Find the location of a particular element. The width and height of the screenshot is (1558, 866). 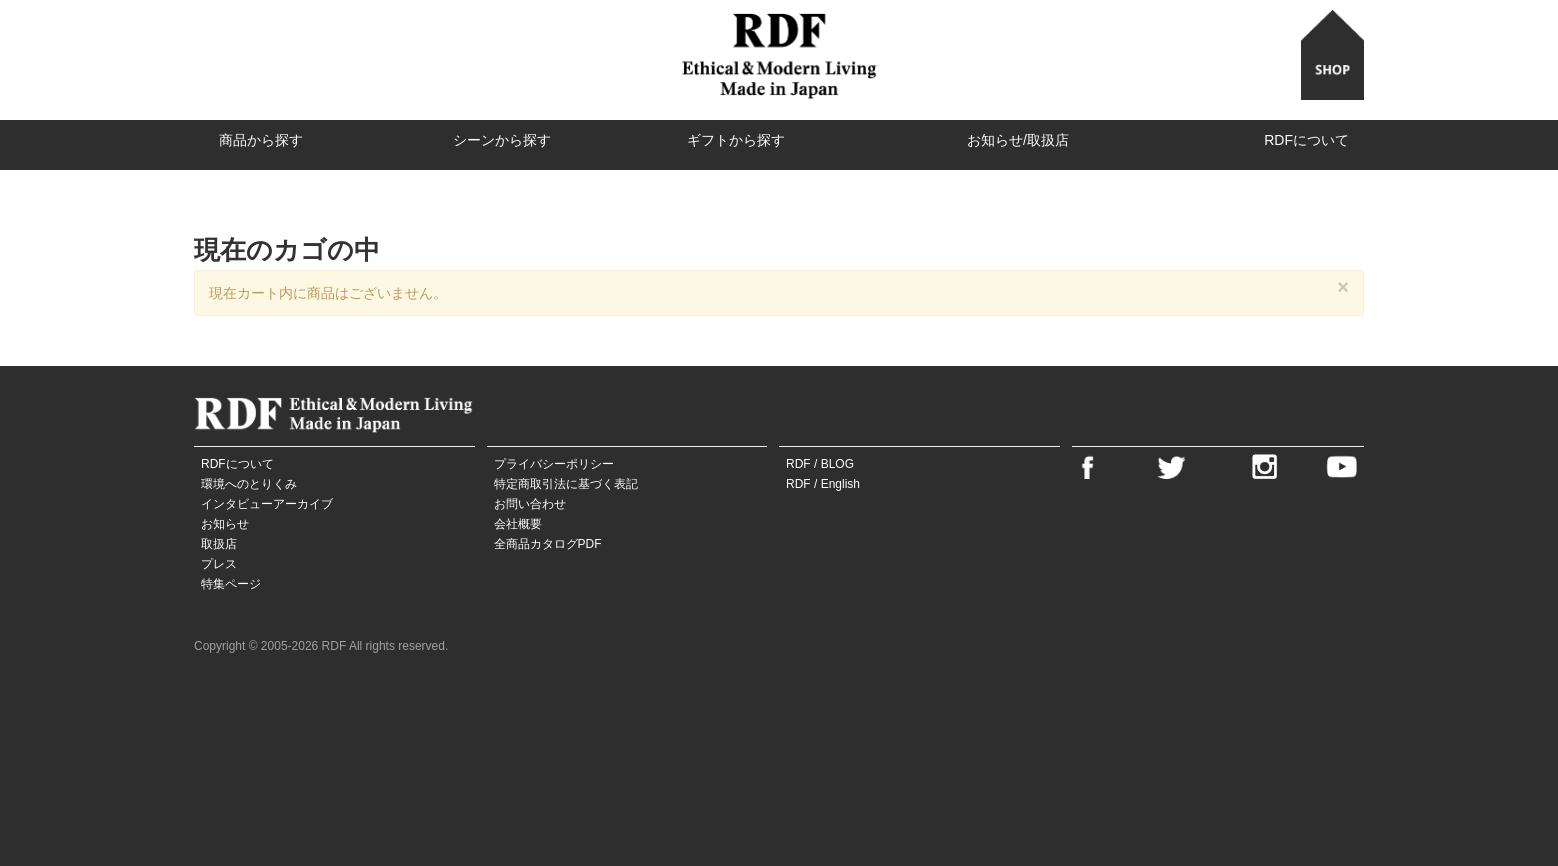

プレス is located at coordinates (219, 564).